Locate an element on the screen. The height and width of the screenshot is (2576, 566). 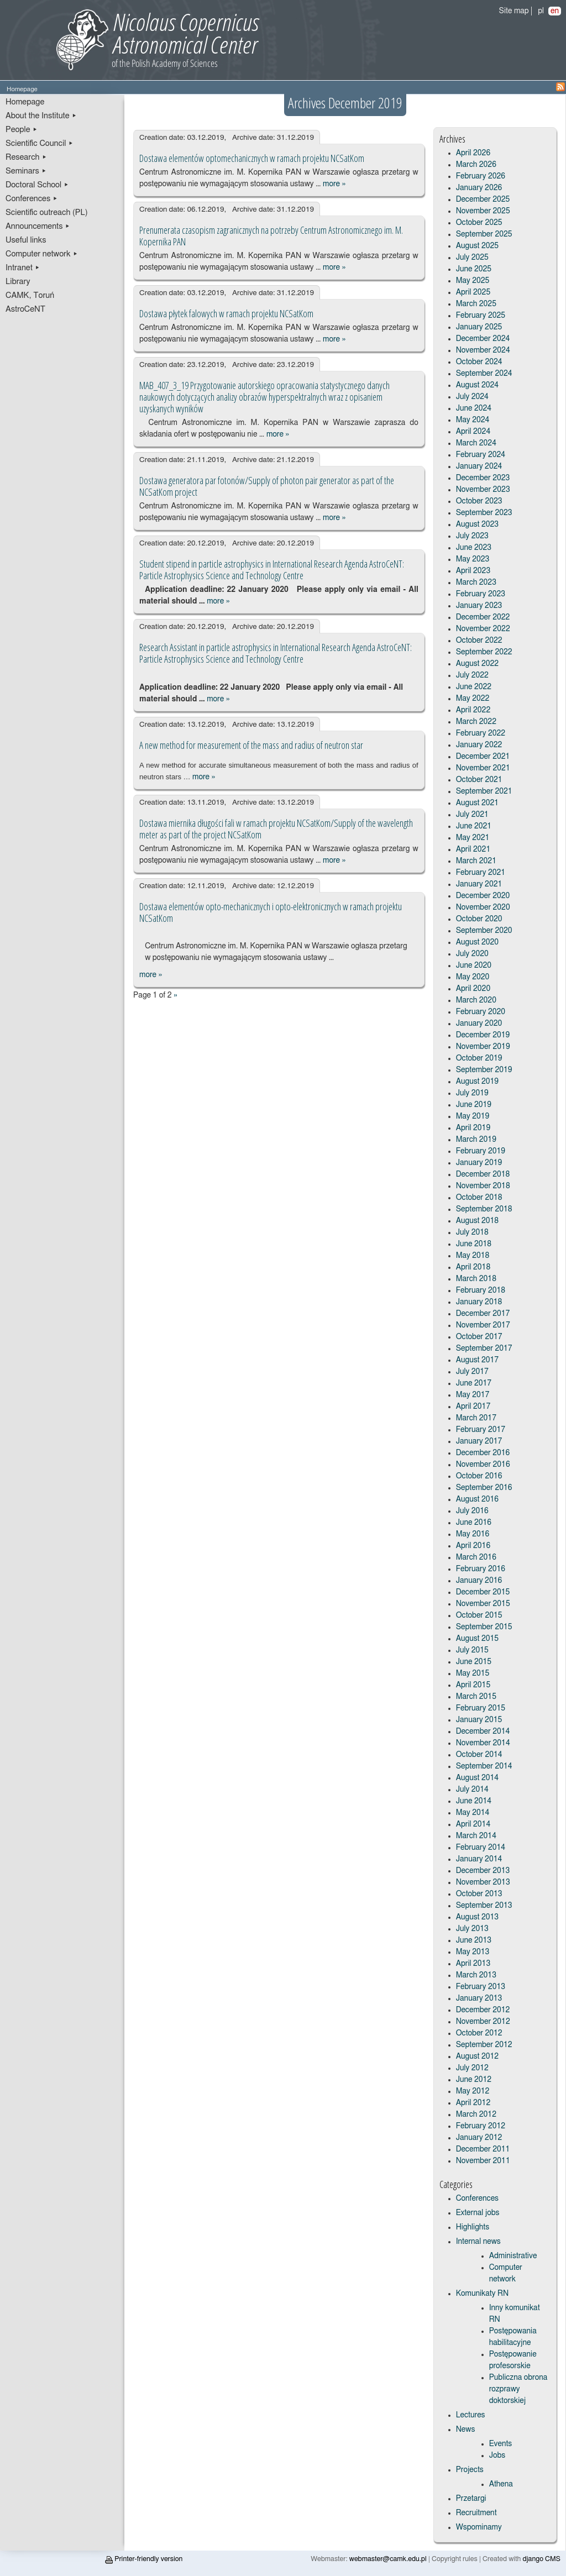
November 2013 is located at coordinates (483, 1882).